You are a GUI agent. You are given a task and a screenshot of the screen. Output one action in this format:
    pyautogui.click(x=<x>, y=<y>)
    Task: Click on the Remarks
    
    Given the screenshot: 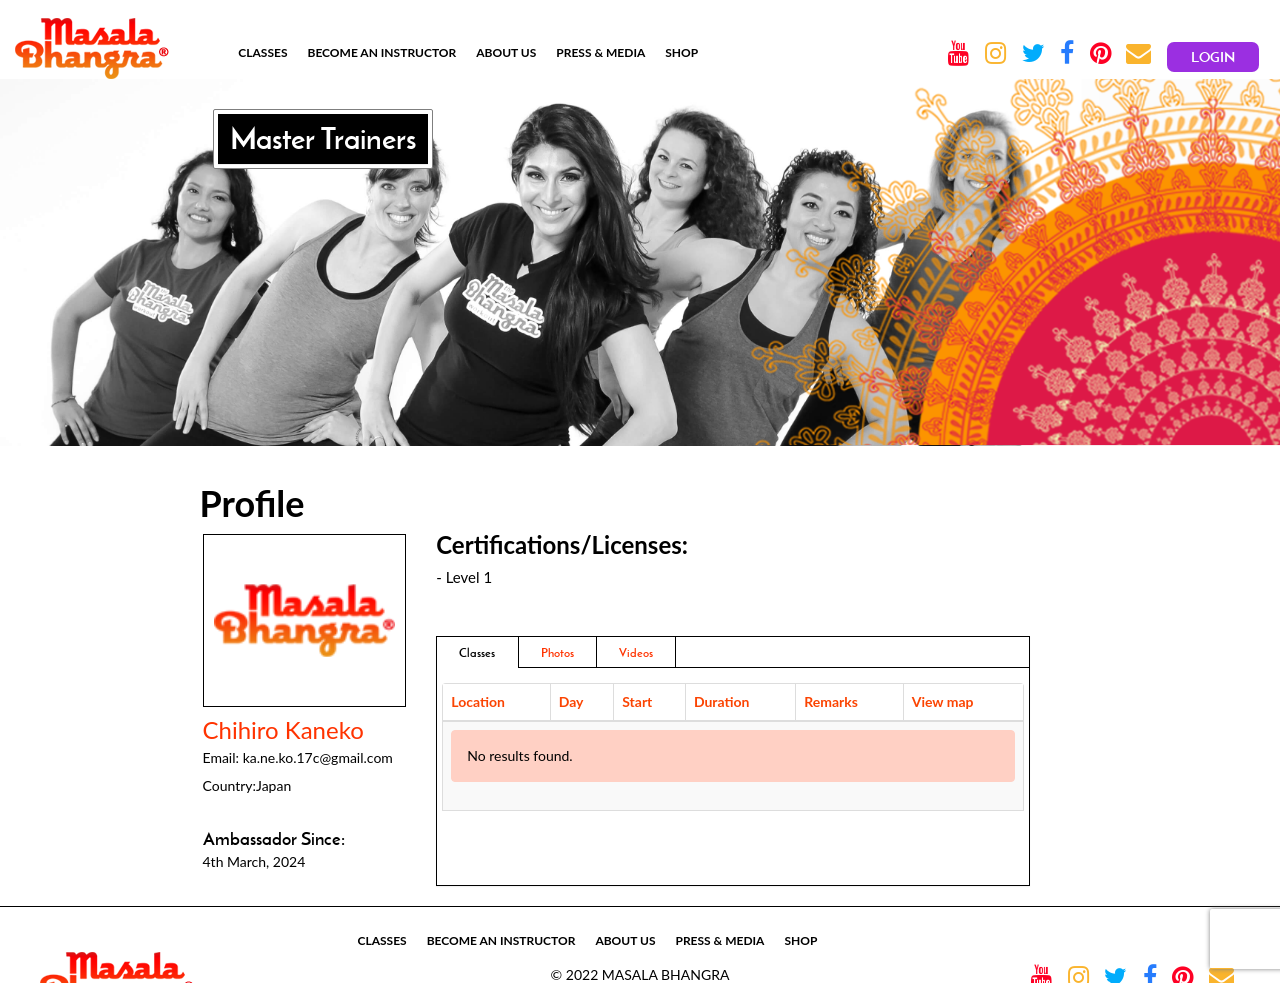 What is the action you would take?
    pyautogui.click(x=831, y=701)
    